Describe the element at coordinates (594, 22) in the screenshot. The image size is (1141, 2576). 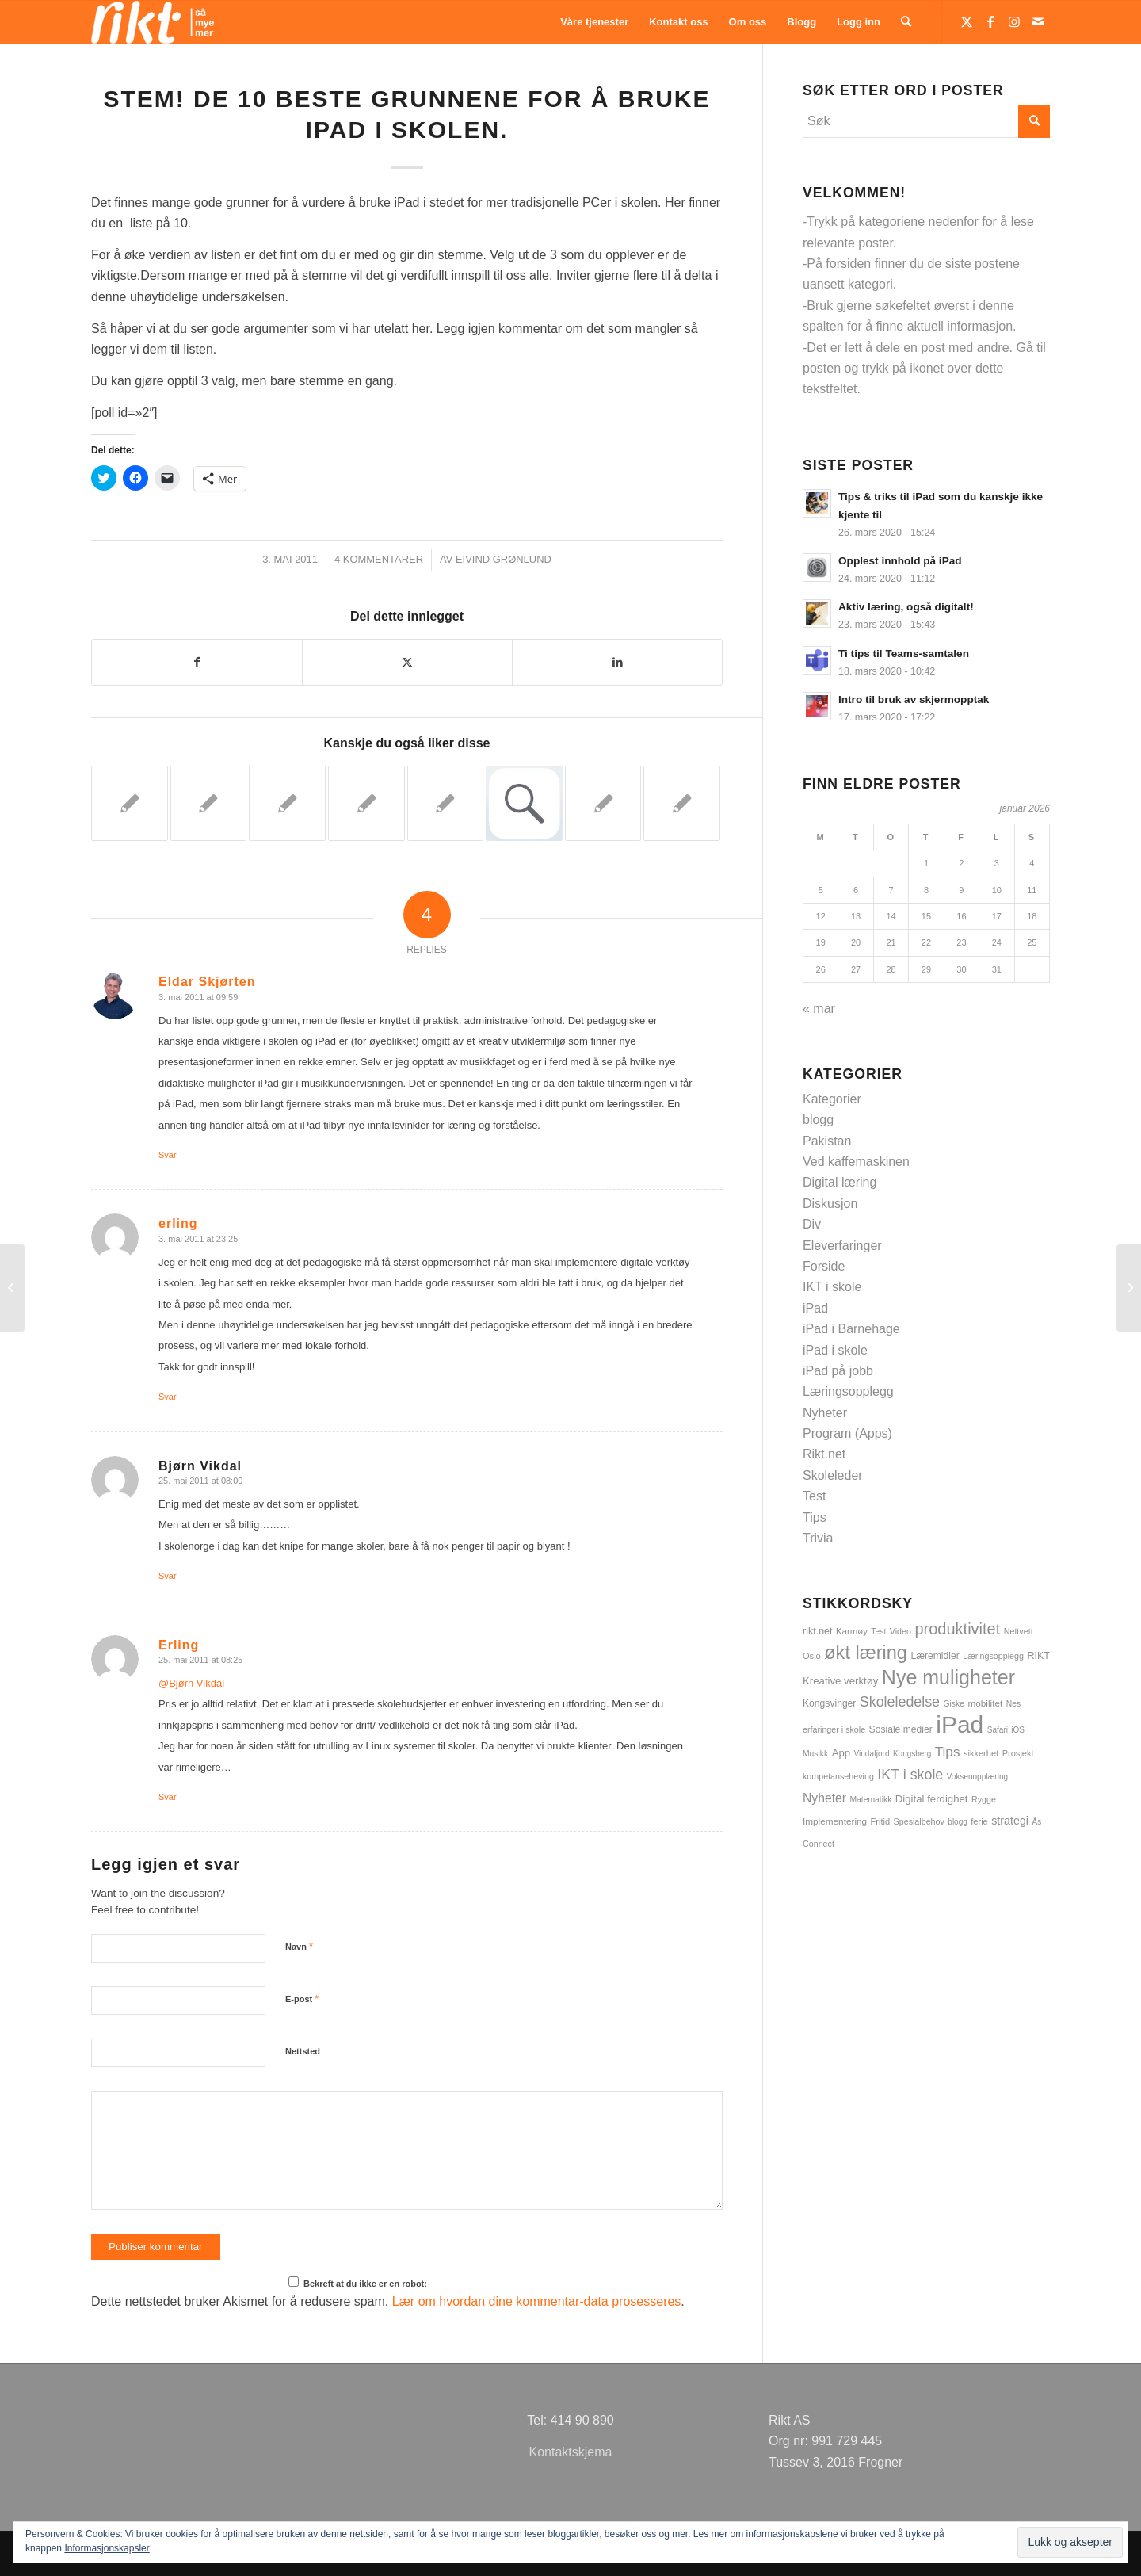
I see `[menuitem]` at that location.